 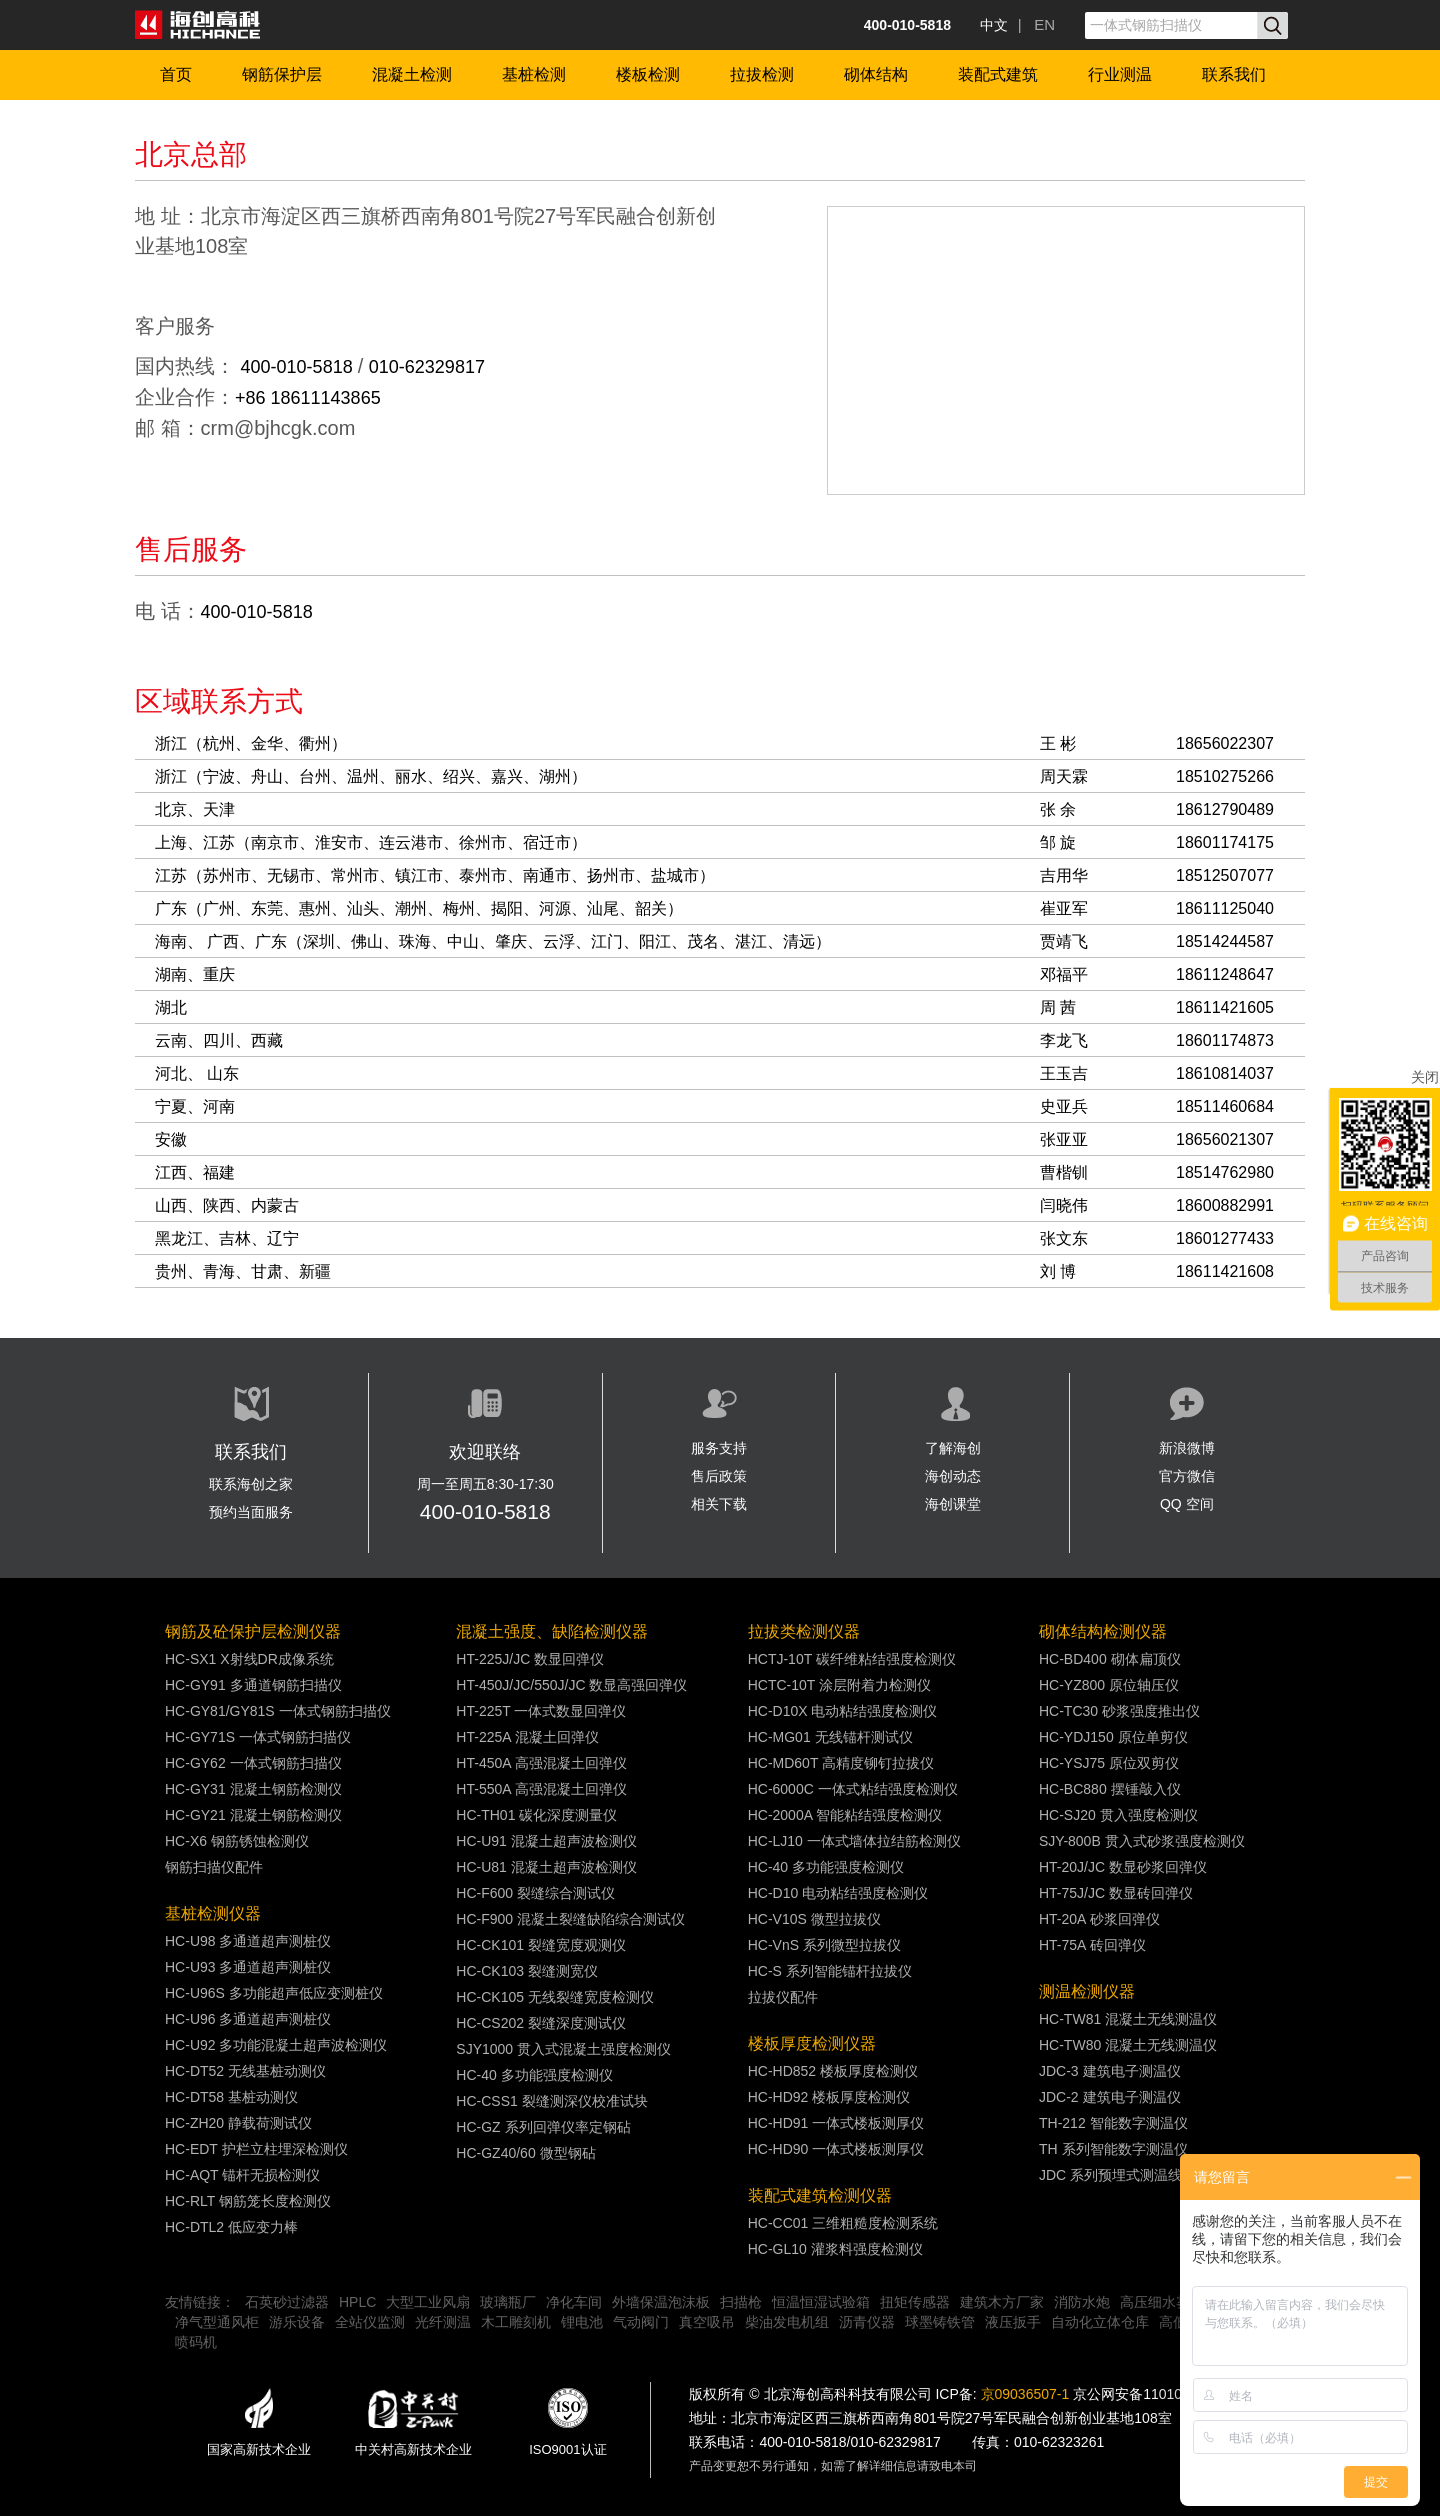 What do you see at coordinates (648, 74) in the screenshot?
I see `楼板检测` at bounding box center [648, 74].